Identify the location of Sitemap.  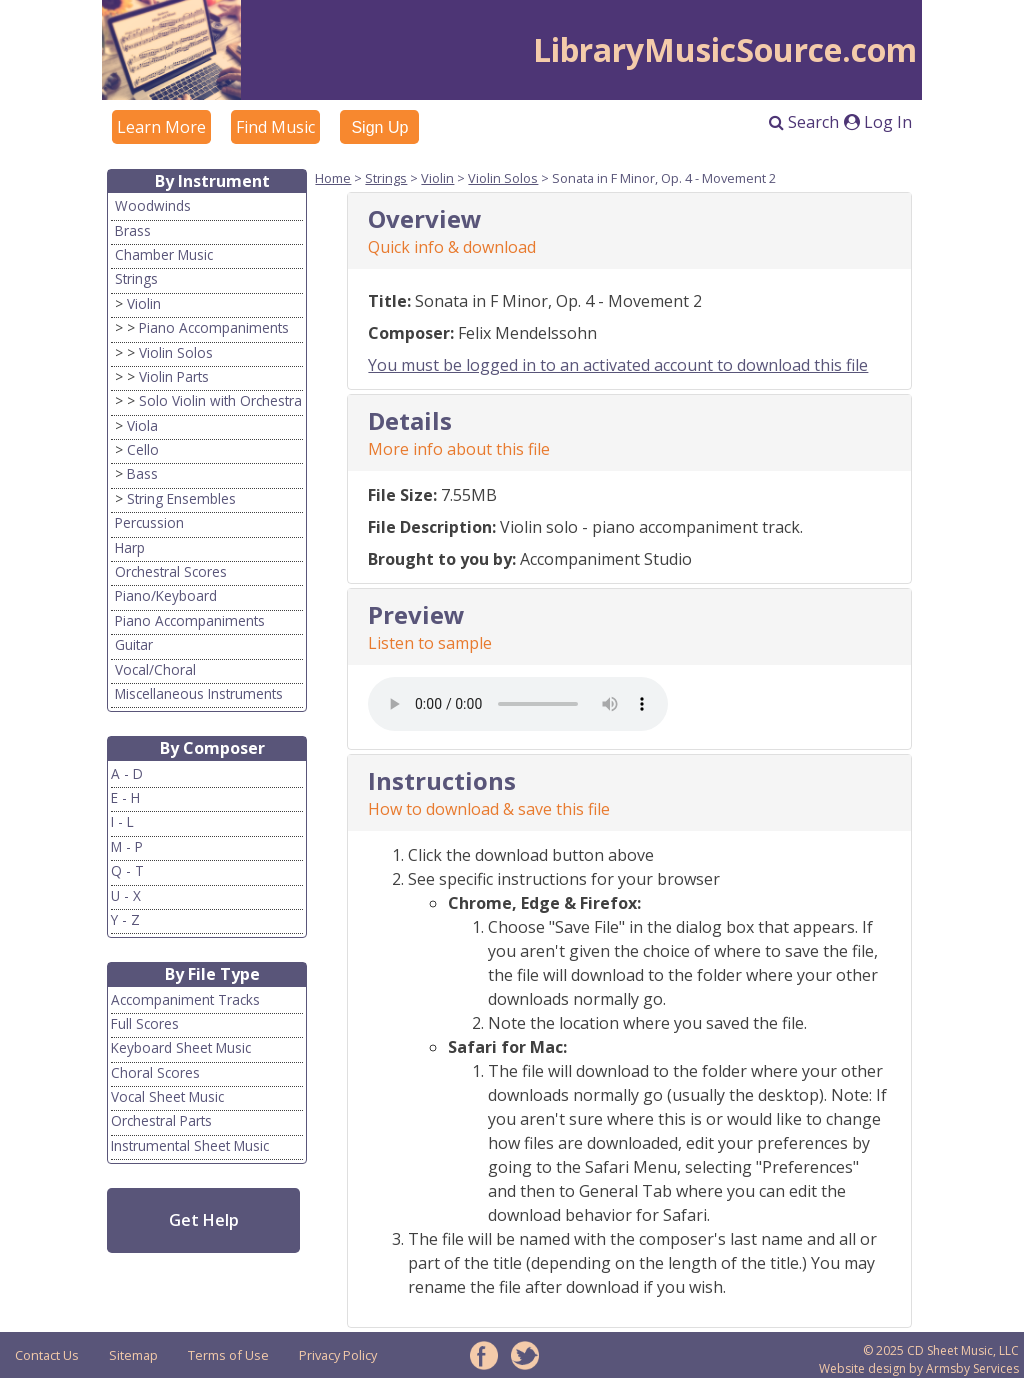
(133, 1355).